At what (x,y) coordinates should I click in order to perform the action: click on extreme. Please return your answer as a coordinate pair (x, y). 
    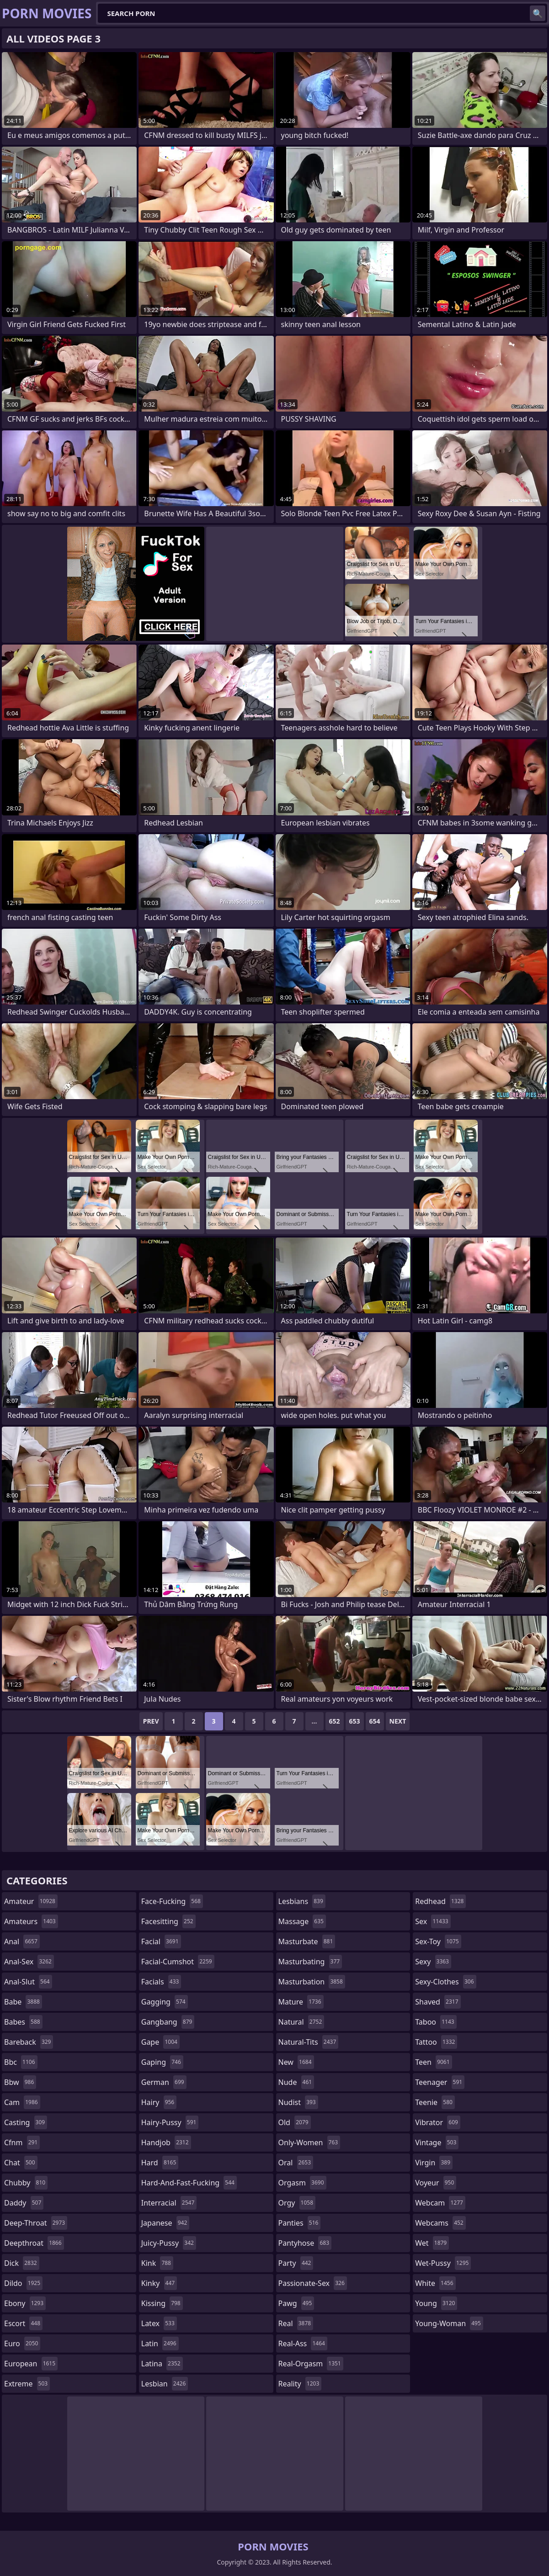
    Looking at the image, I should click on (27, 2384).